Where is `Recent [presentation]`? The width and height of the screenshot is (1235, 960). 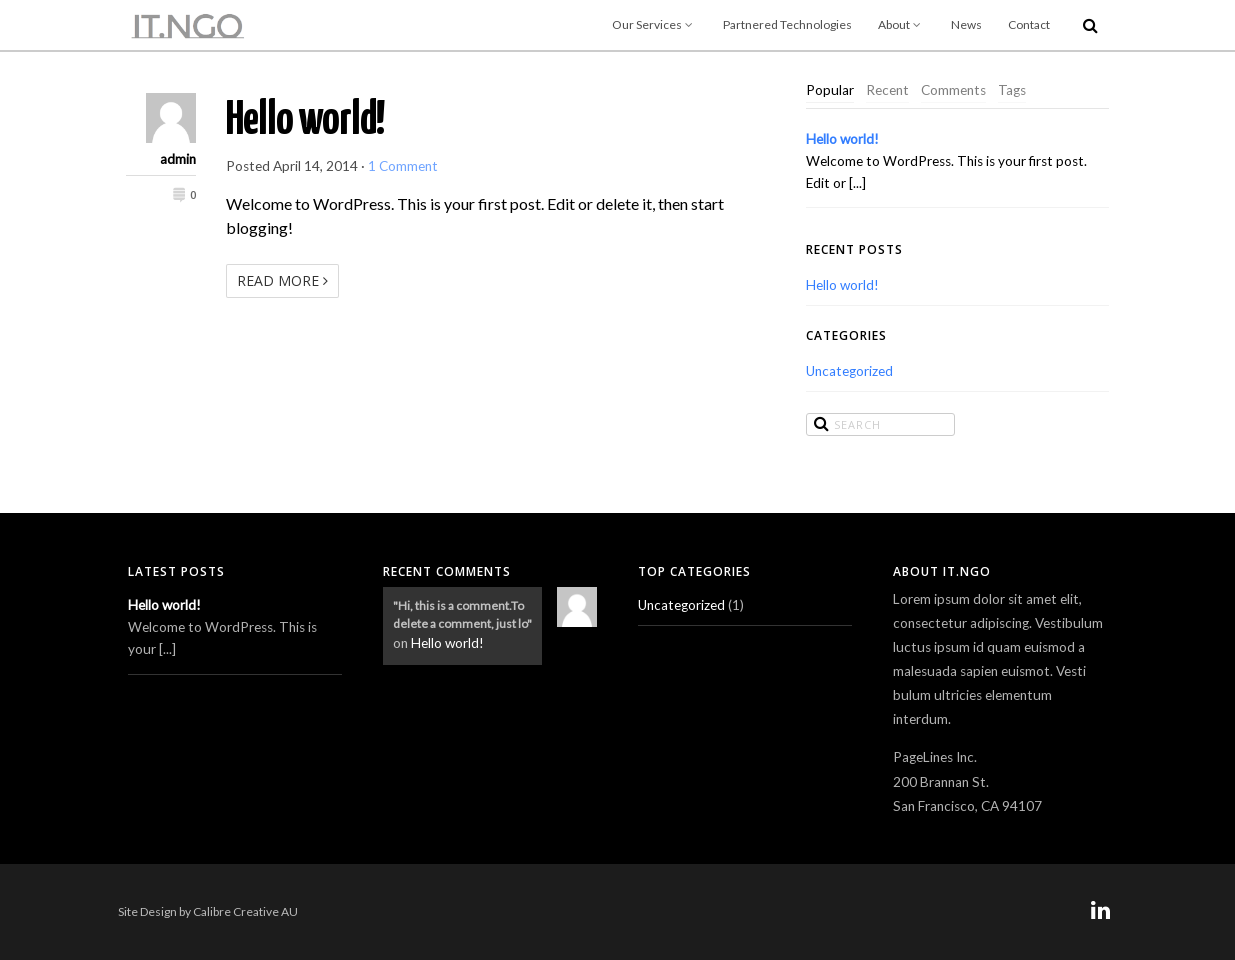
Recent [presentation] is located at coordinates (887, 90).